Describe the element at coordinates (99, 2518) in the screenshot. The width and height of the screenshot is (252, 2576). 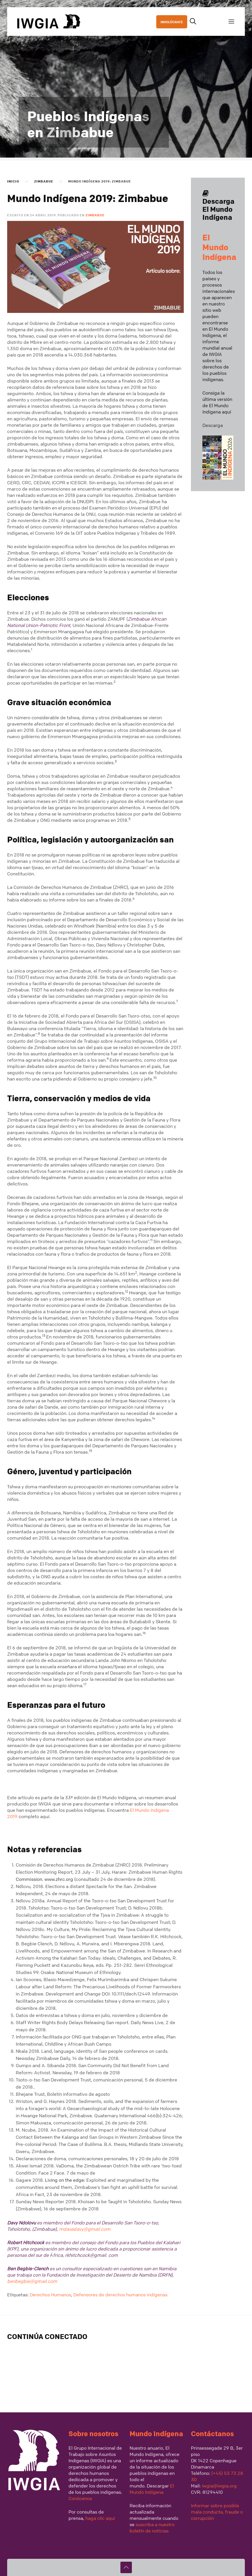
I see `haga clic aquí` at that location.